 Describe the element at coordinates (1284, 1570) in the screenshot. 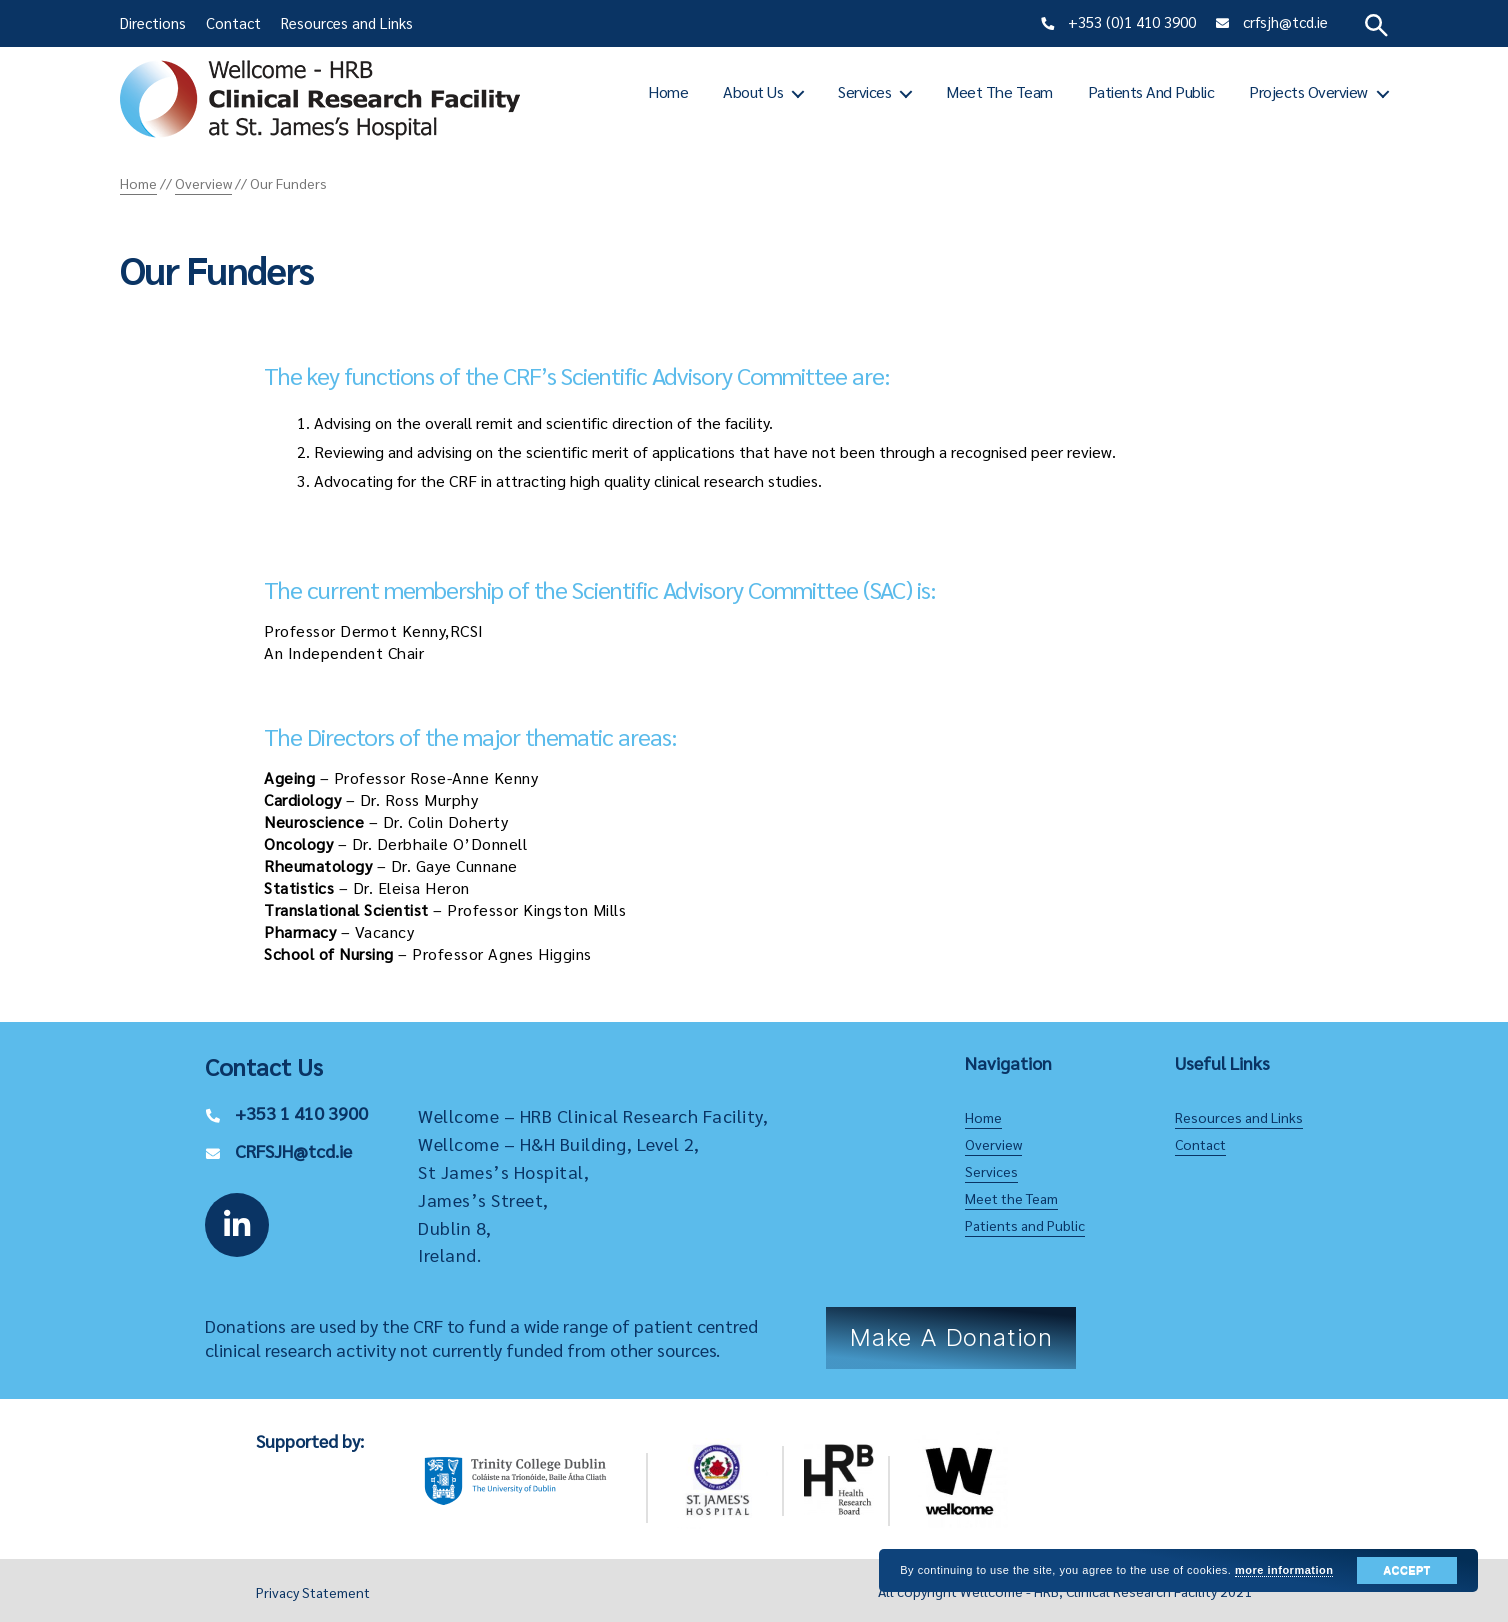

I see `more information` at that location.